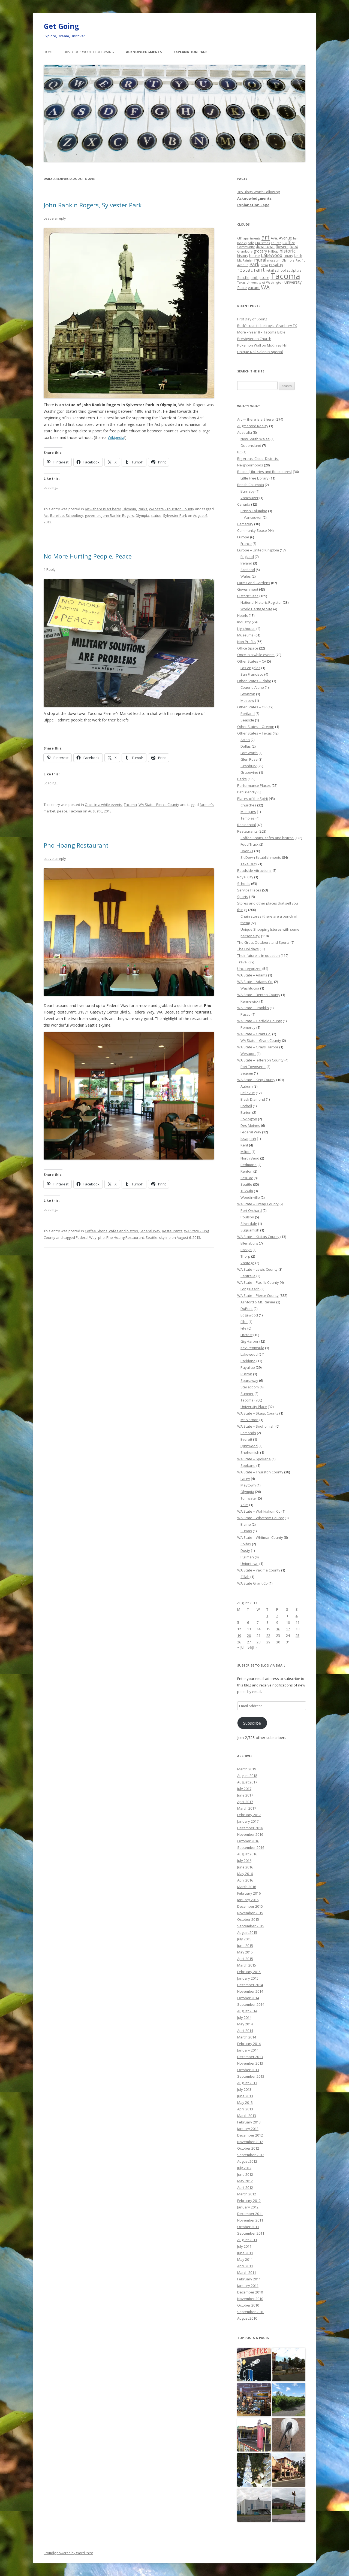  What do you see at coordinates (243, 883) in the screenshot?
I see `Schools` at bounding box center [243, 883].